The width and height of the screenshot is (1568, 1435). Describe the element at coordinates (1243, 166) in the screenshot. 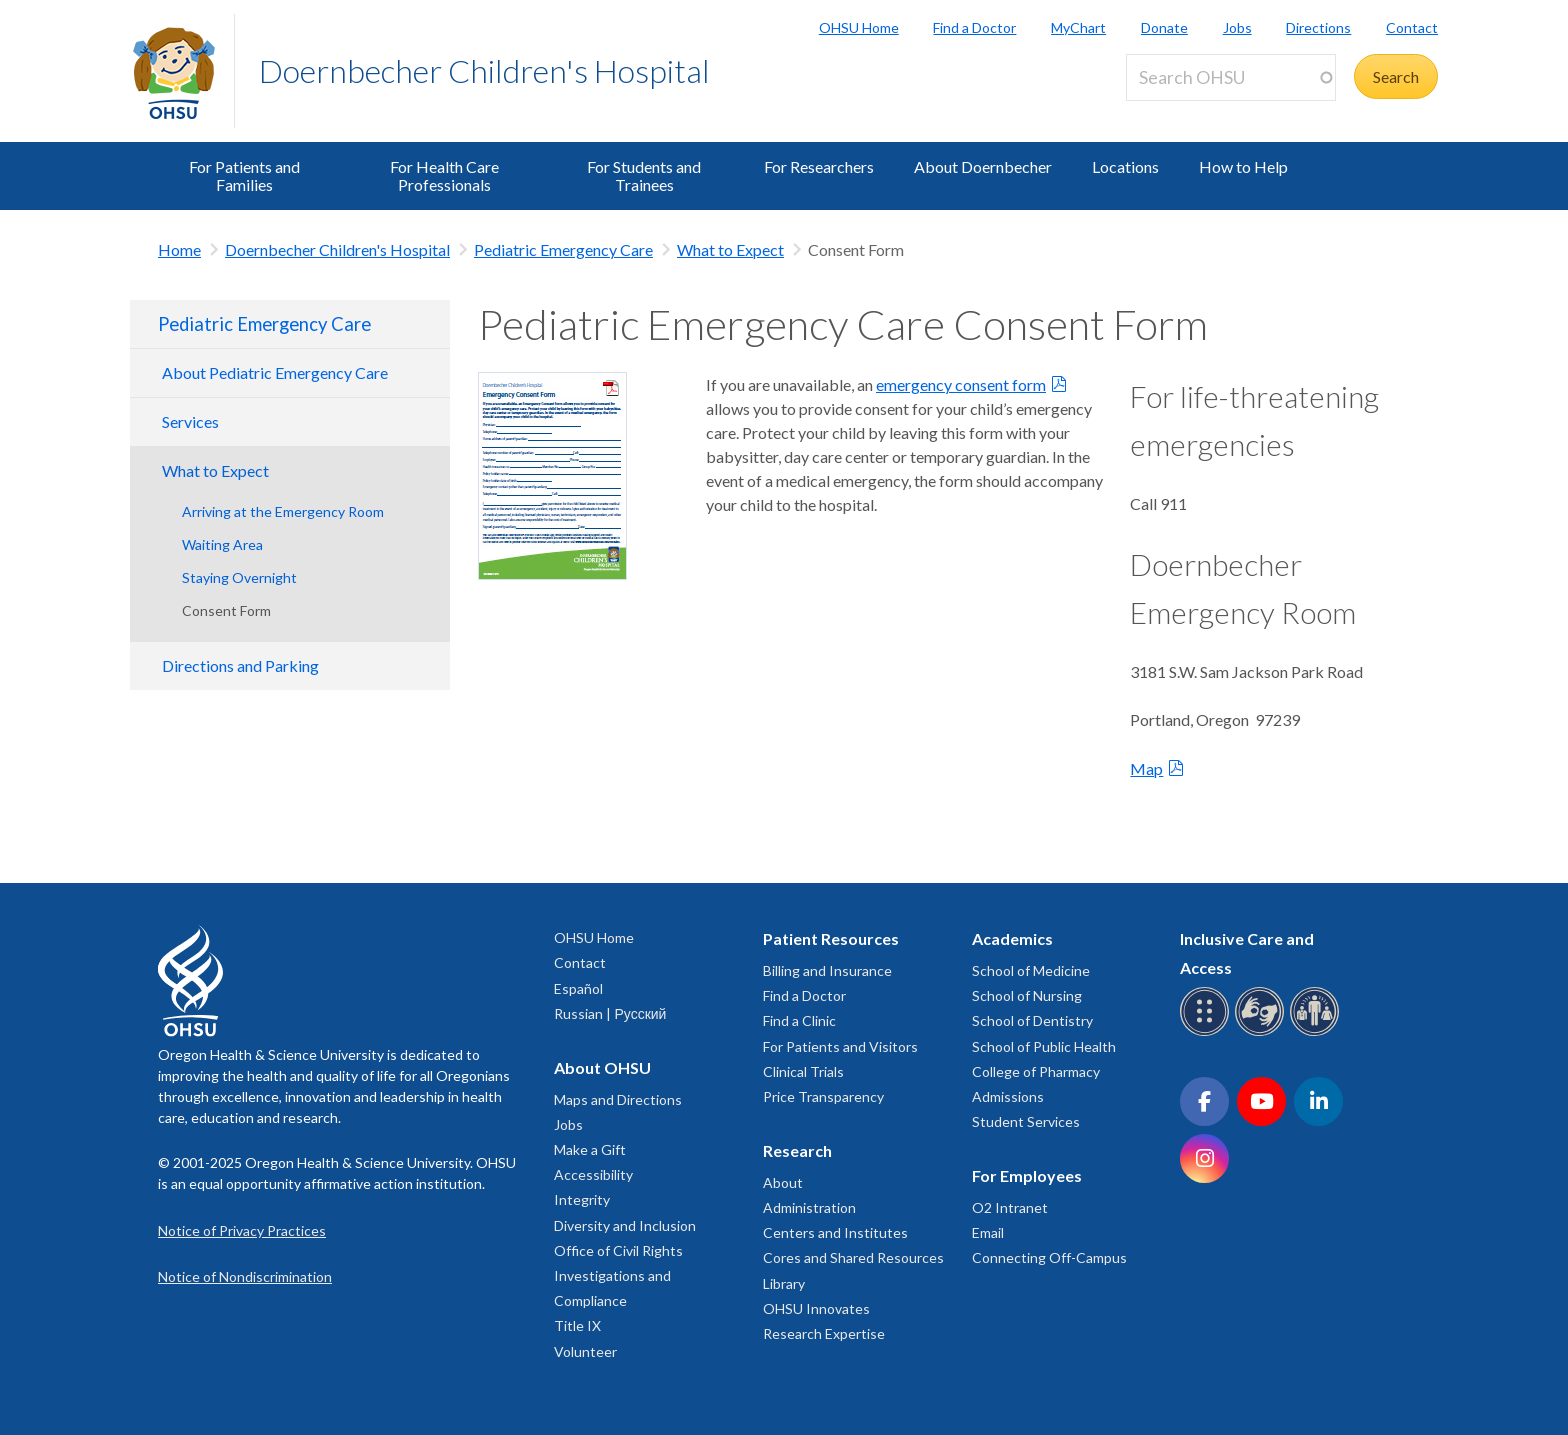

I see `How to Help` at that location.